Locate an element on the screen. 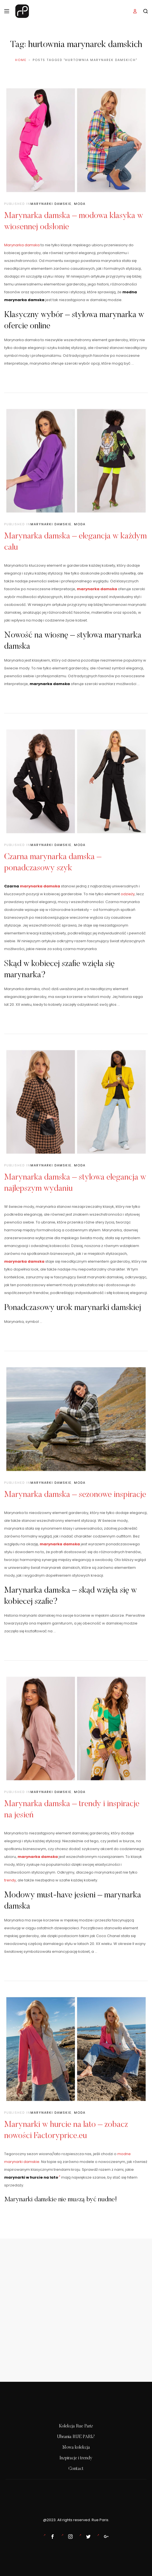 This screenshot has height=2576, width=152. Home is located at coordinates (21, 60).